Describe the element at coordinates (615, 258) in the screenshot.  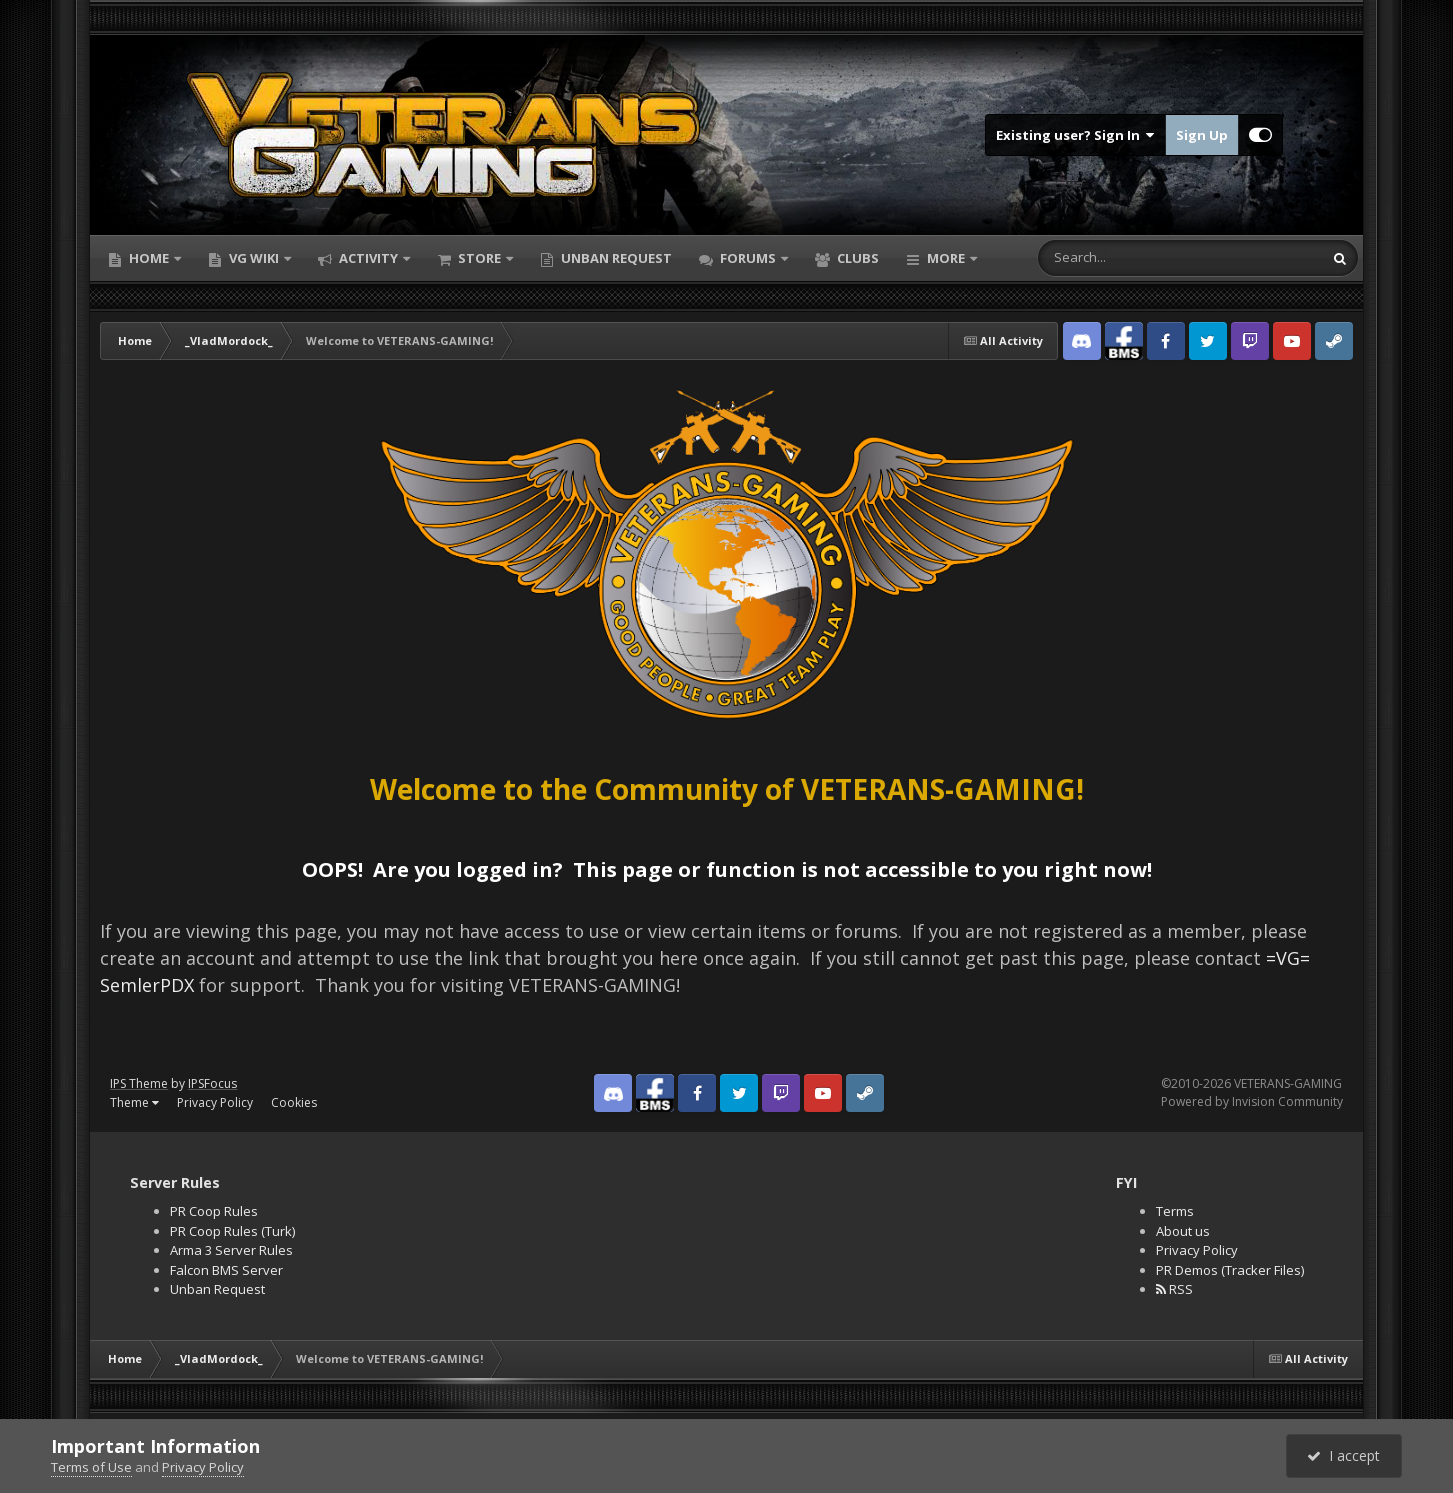
I see `Unban Request` at that location.